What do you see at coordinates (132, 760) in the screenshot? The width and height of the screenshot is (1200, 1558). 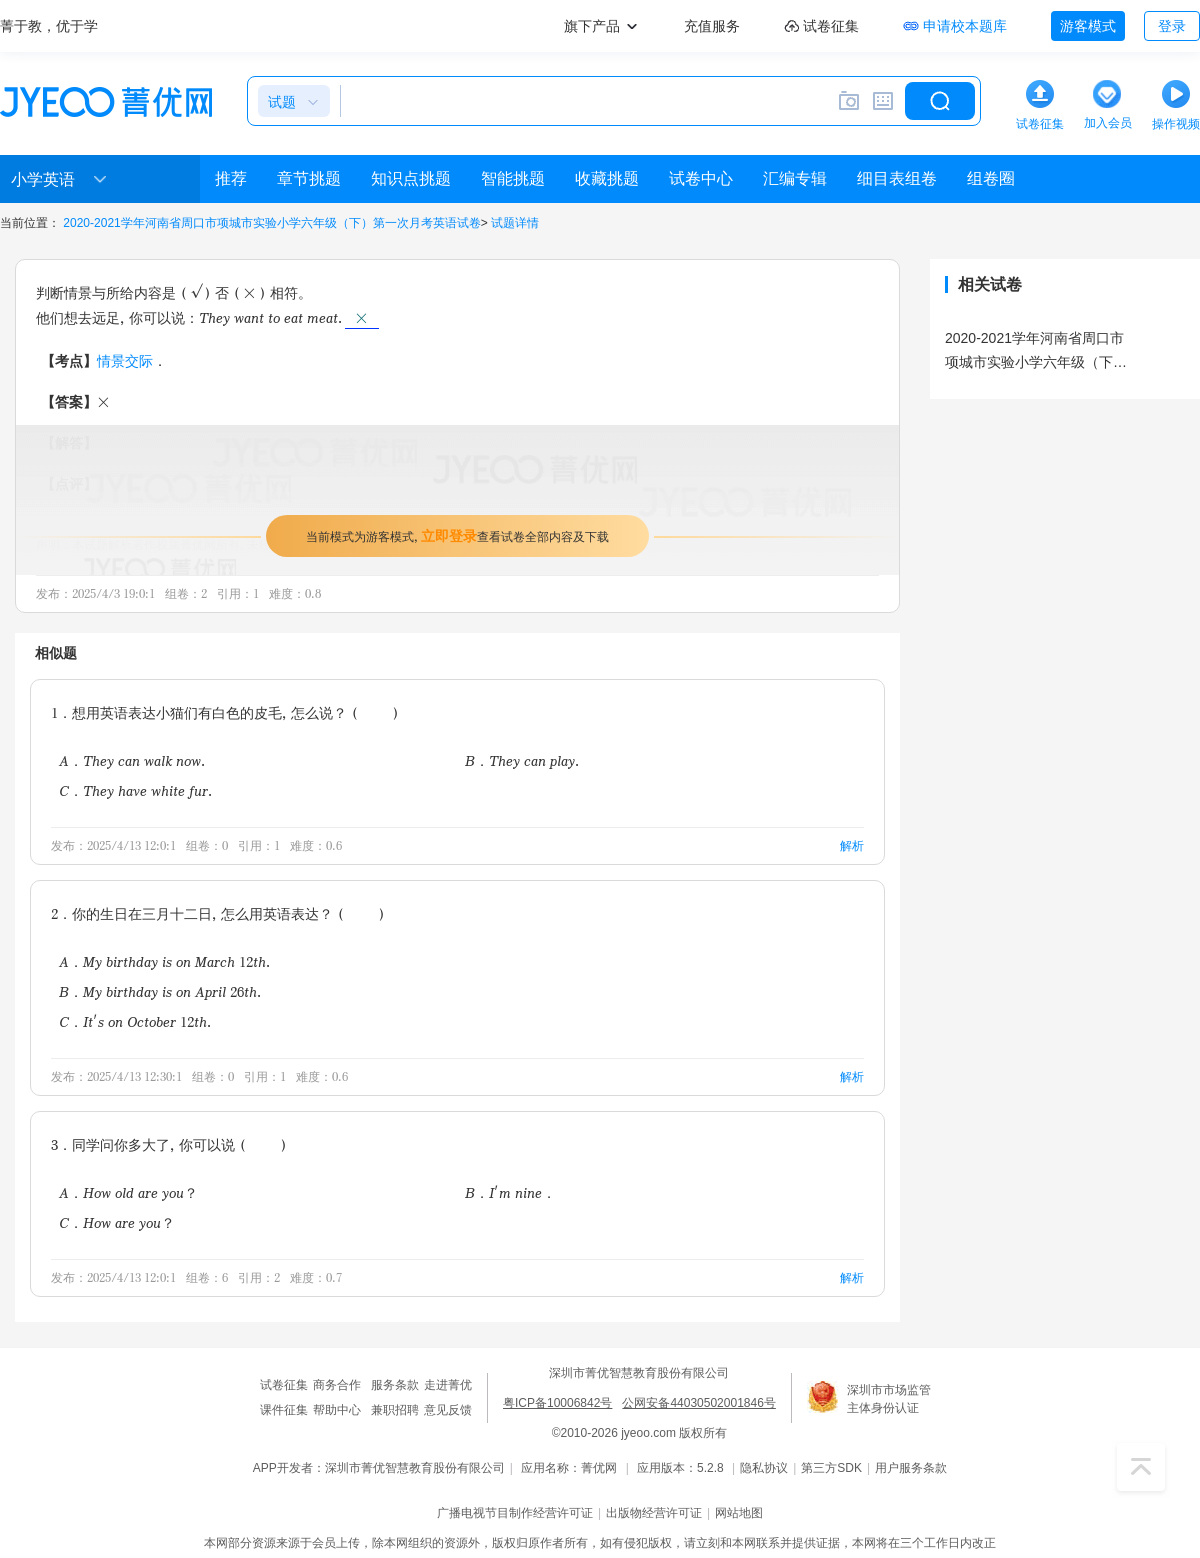 I see `A．They can walk now.` at bounding box center [132, 760].